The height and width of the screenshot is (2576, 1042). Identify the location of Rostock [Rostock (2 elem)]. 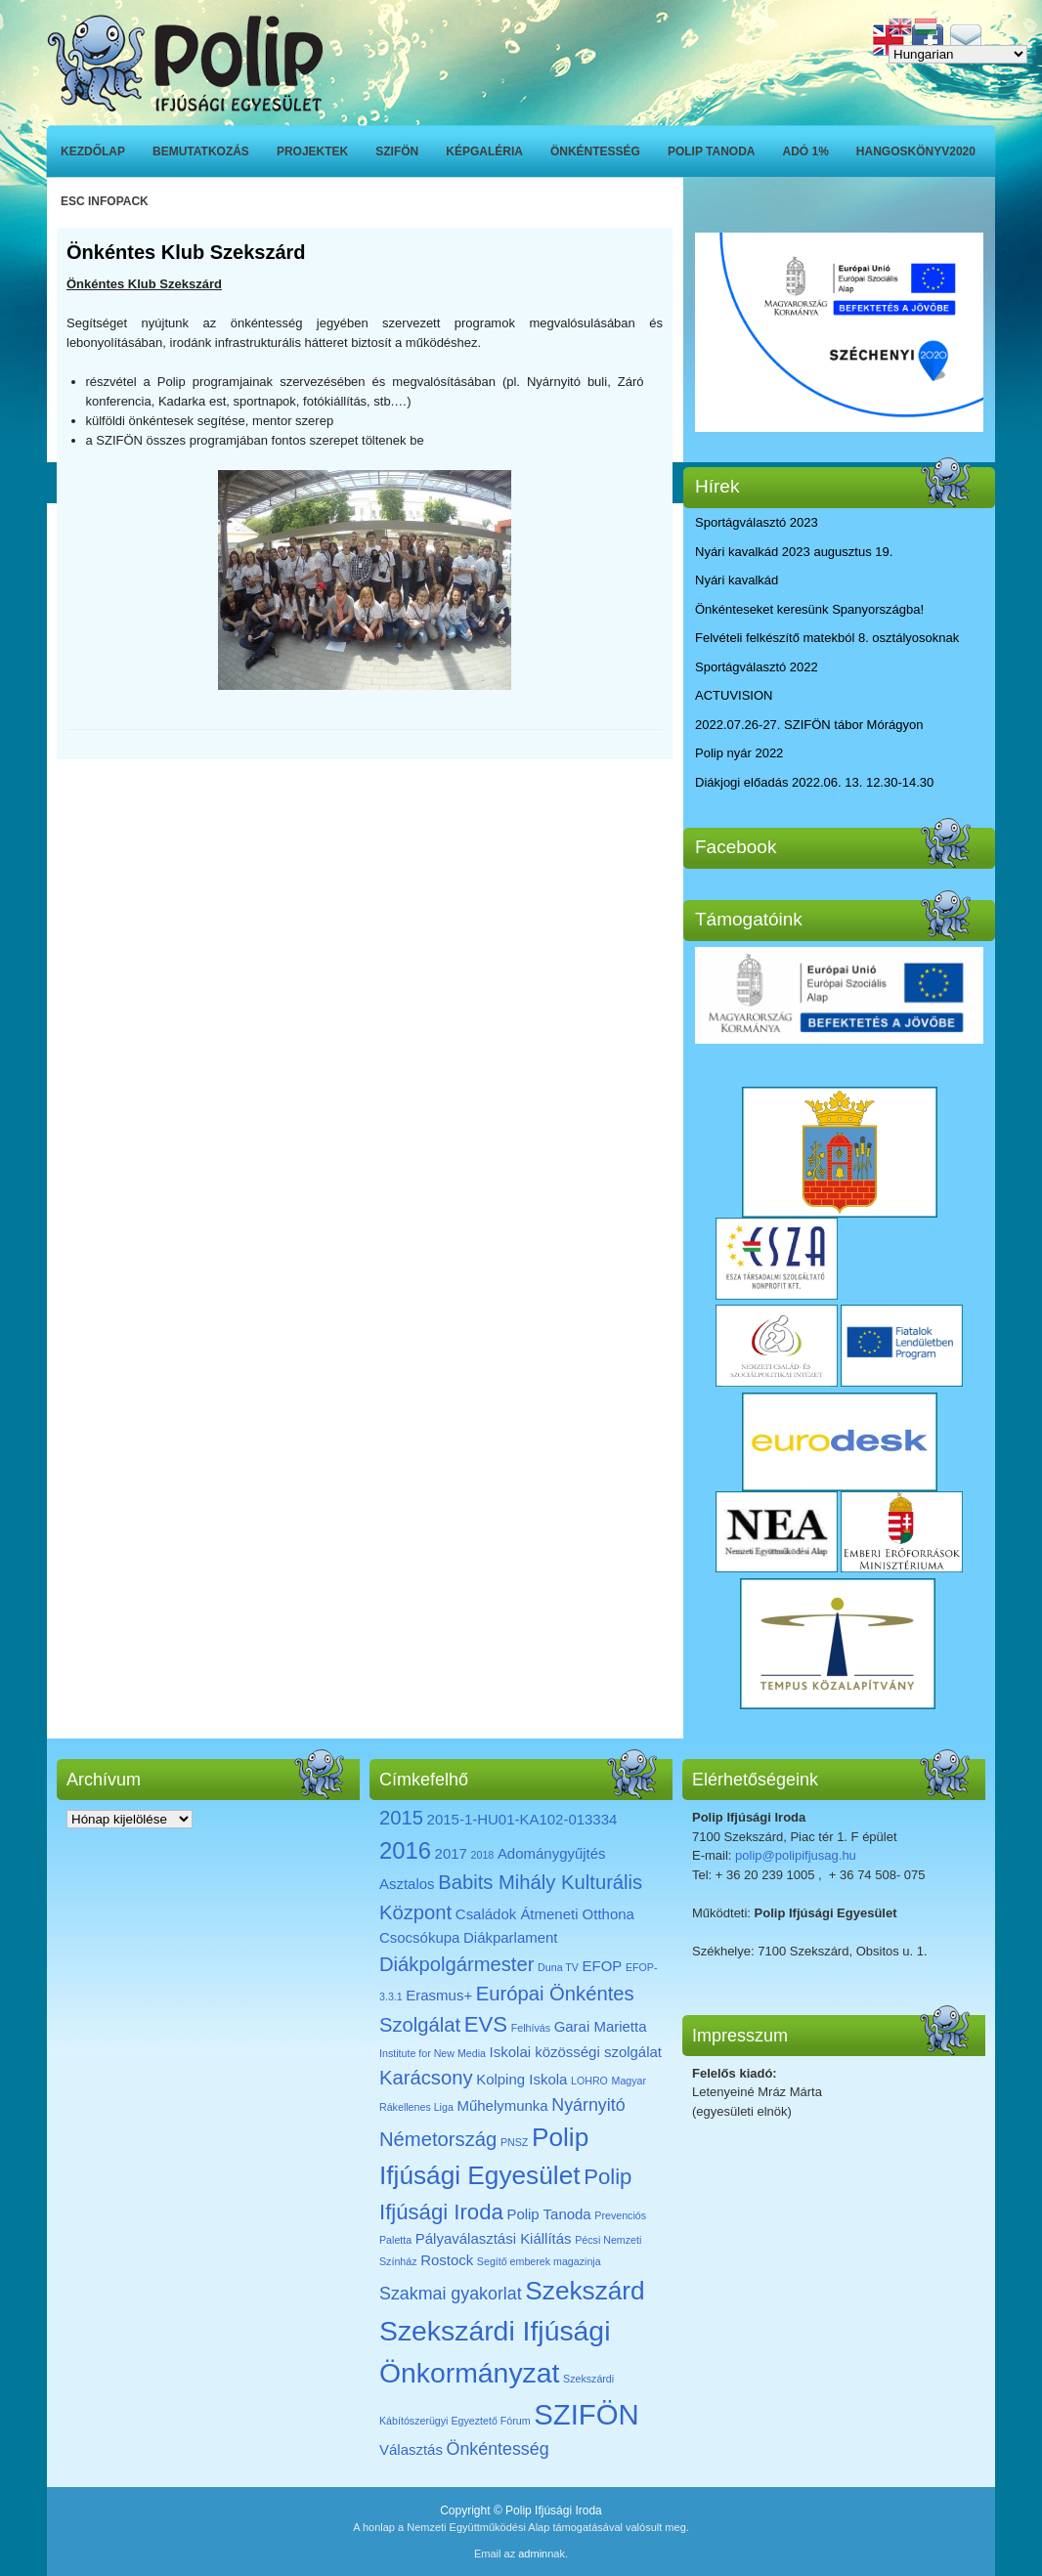
(446, 2260).